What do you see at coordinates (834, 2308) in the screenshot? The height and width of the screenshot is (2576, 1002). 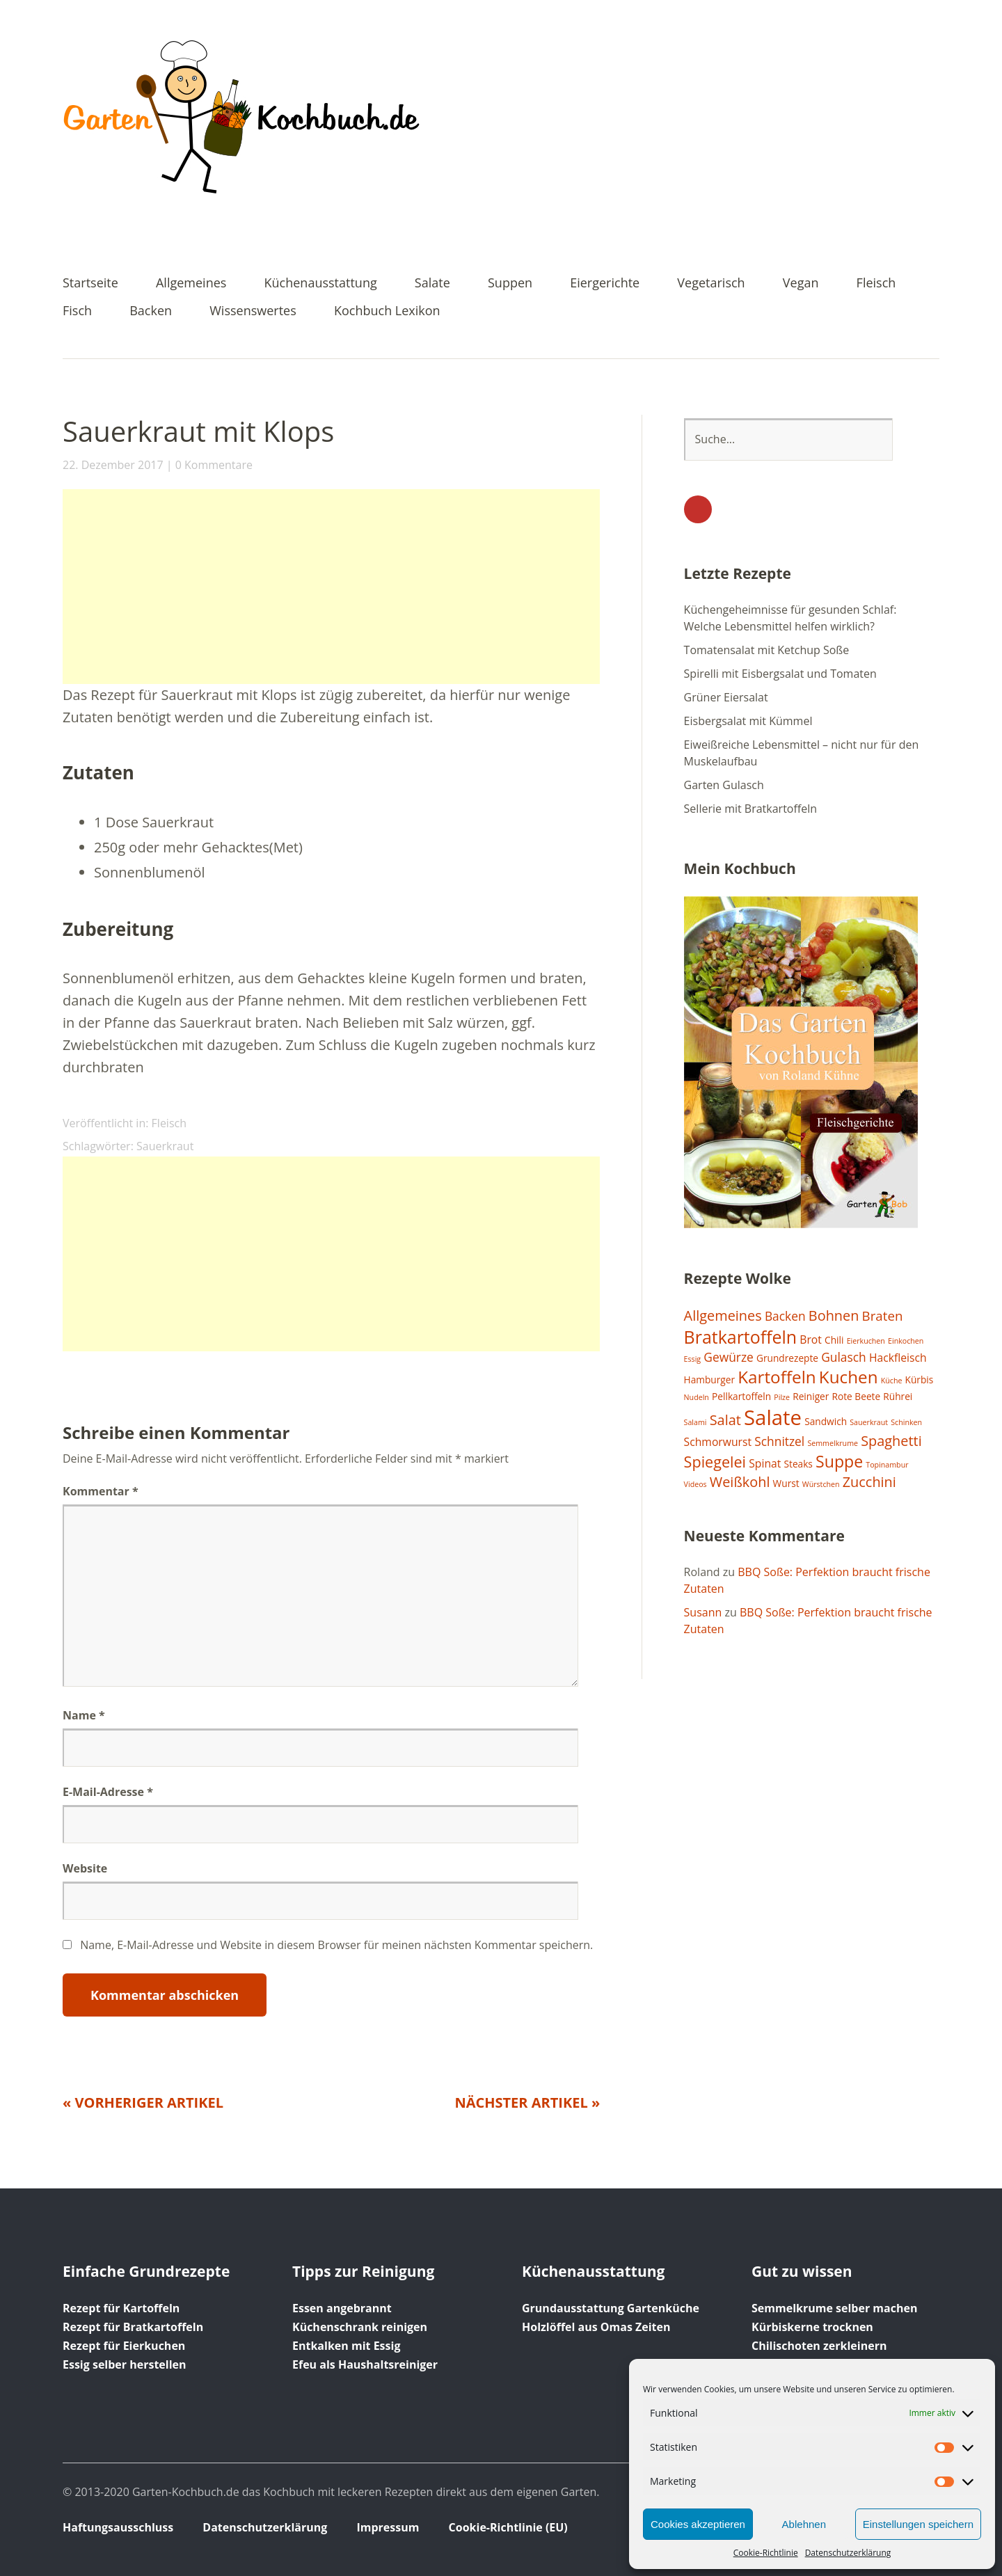 I see `Semmelkrume selber machen` at bounding box center [834, 2308].